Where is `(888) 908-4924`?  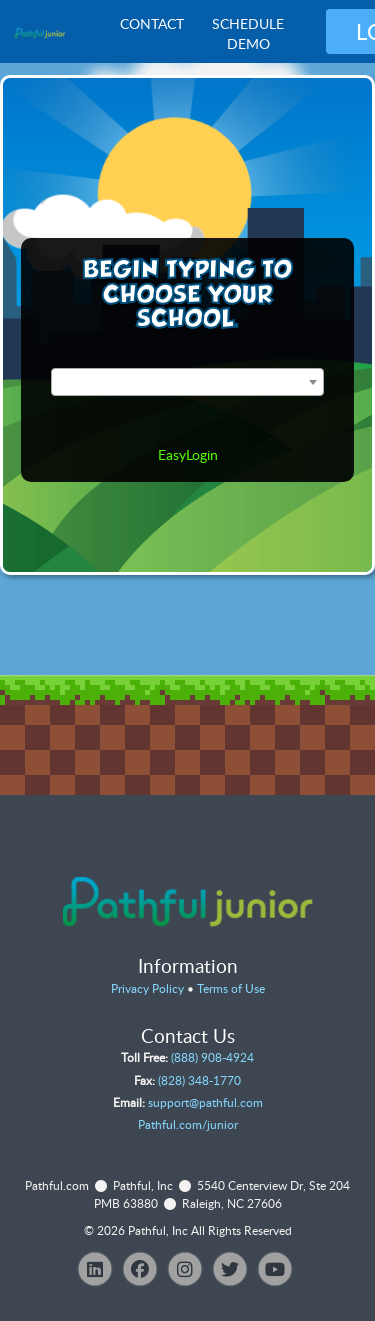
(888) 908-4924 is located at coordinates (212, 1057).